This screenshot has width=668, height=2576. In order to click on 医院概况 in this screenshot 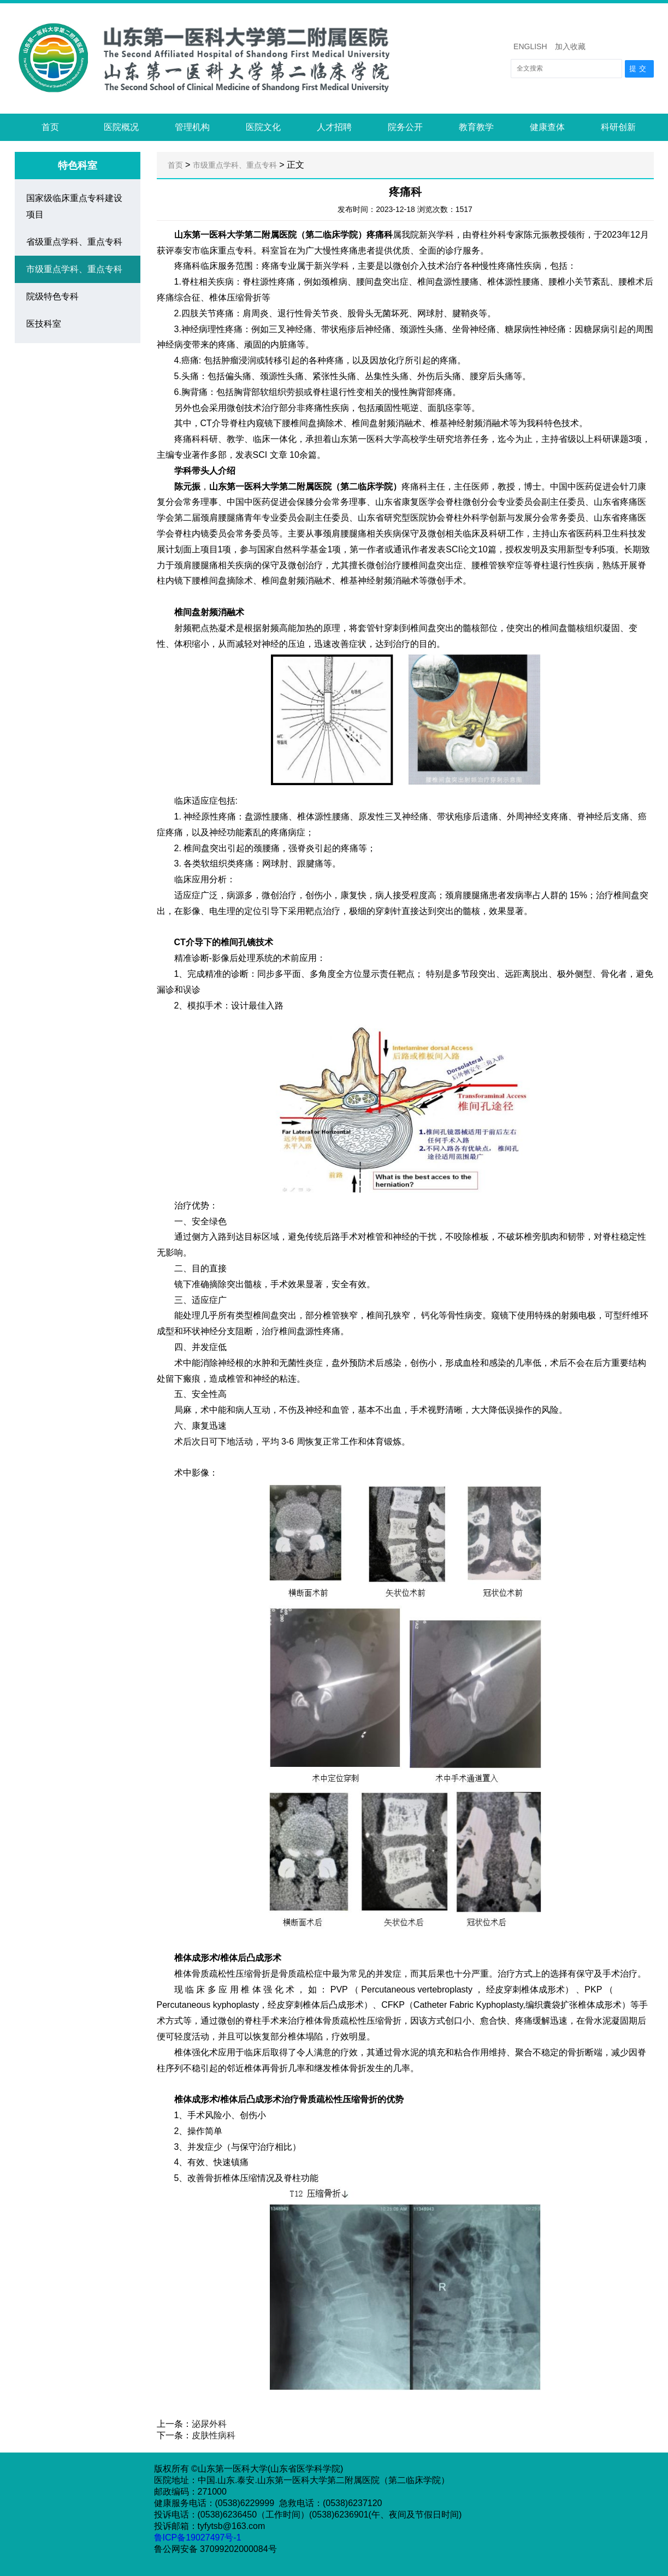, I will do `click(121, 127)`.